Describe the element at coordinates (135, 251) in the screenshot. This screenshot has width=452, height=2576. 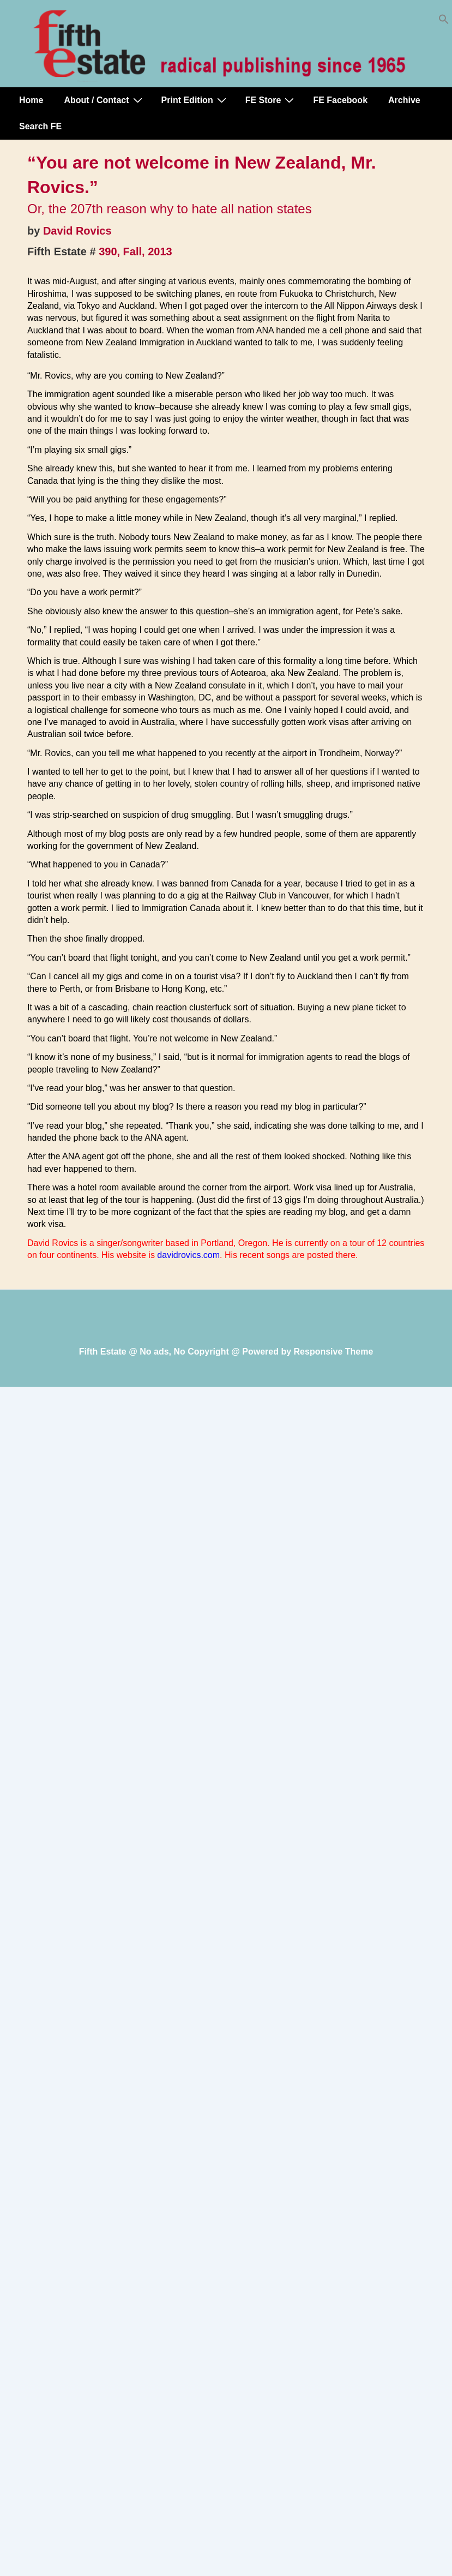
I see `390, Fall, 2013` at that location.